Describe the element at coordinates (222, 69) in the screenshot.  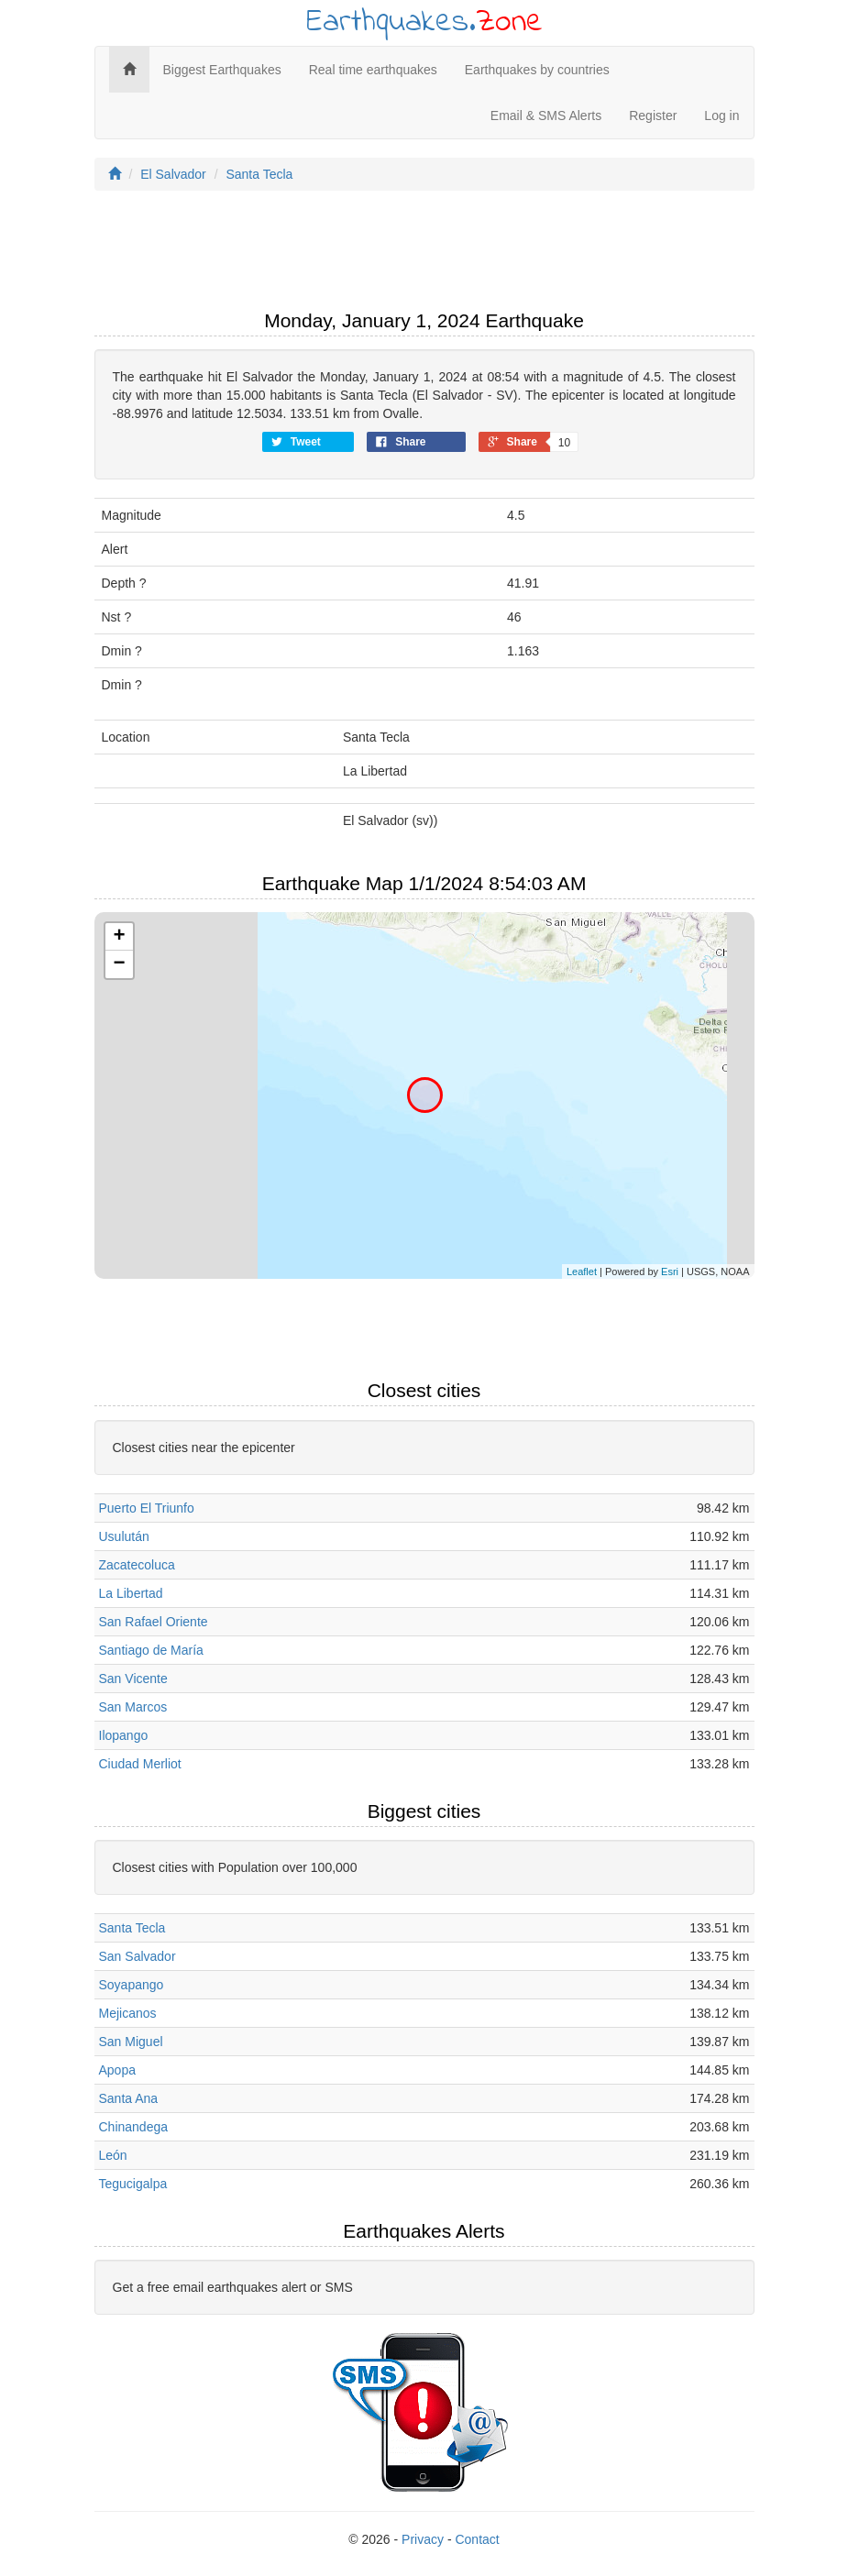
I see `Biggest Earthquakes` at that location.